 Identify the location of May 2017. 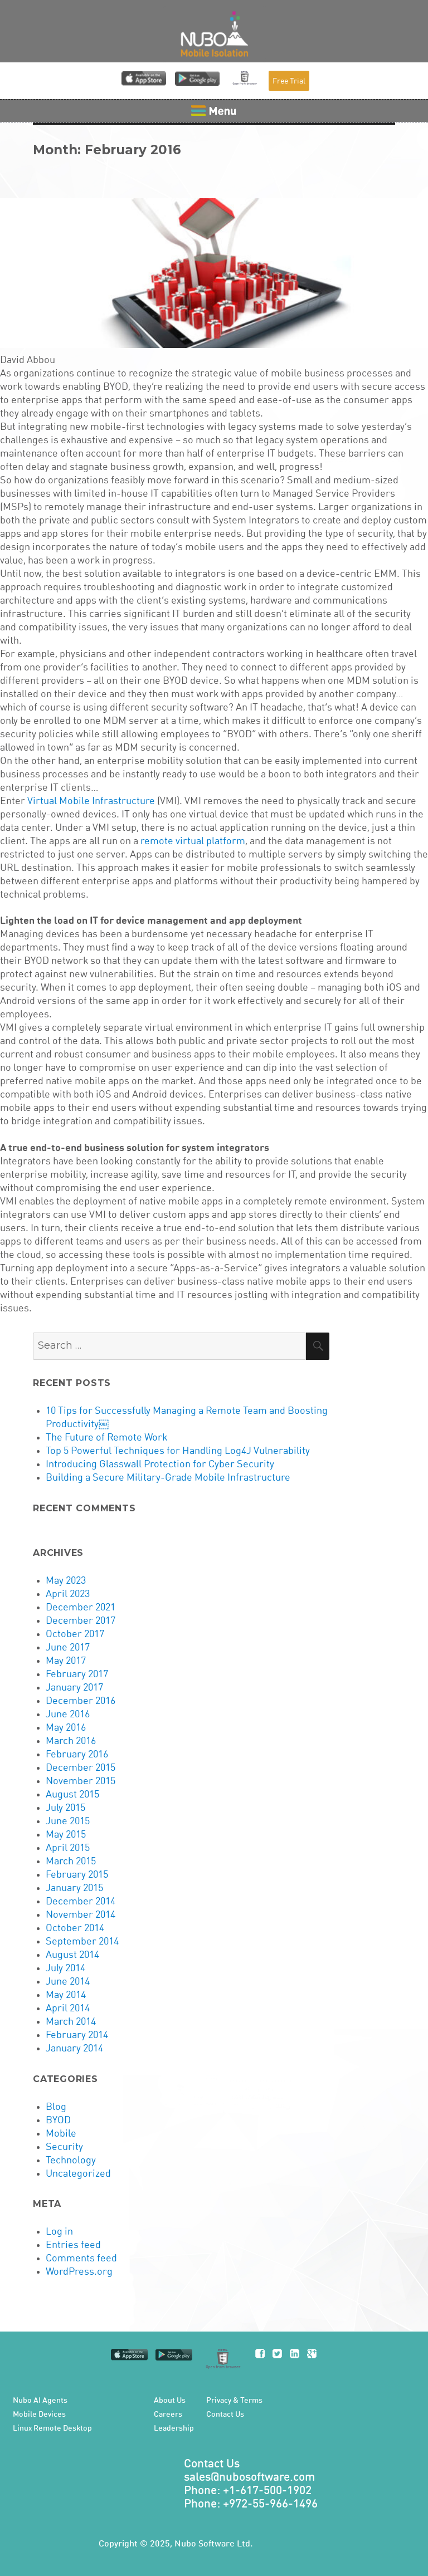
(66, 1661).